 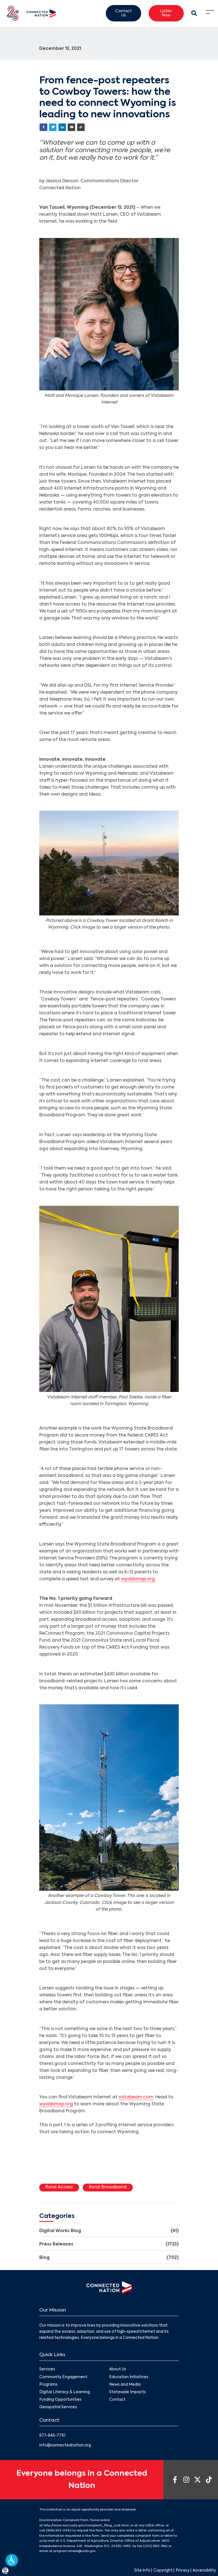 I want to click on Contact, so click(x=117, y=2400).